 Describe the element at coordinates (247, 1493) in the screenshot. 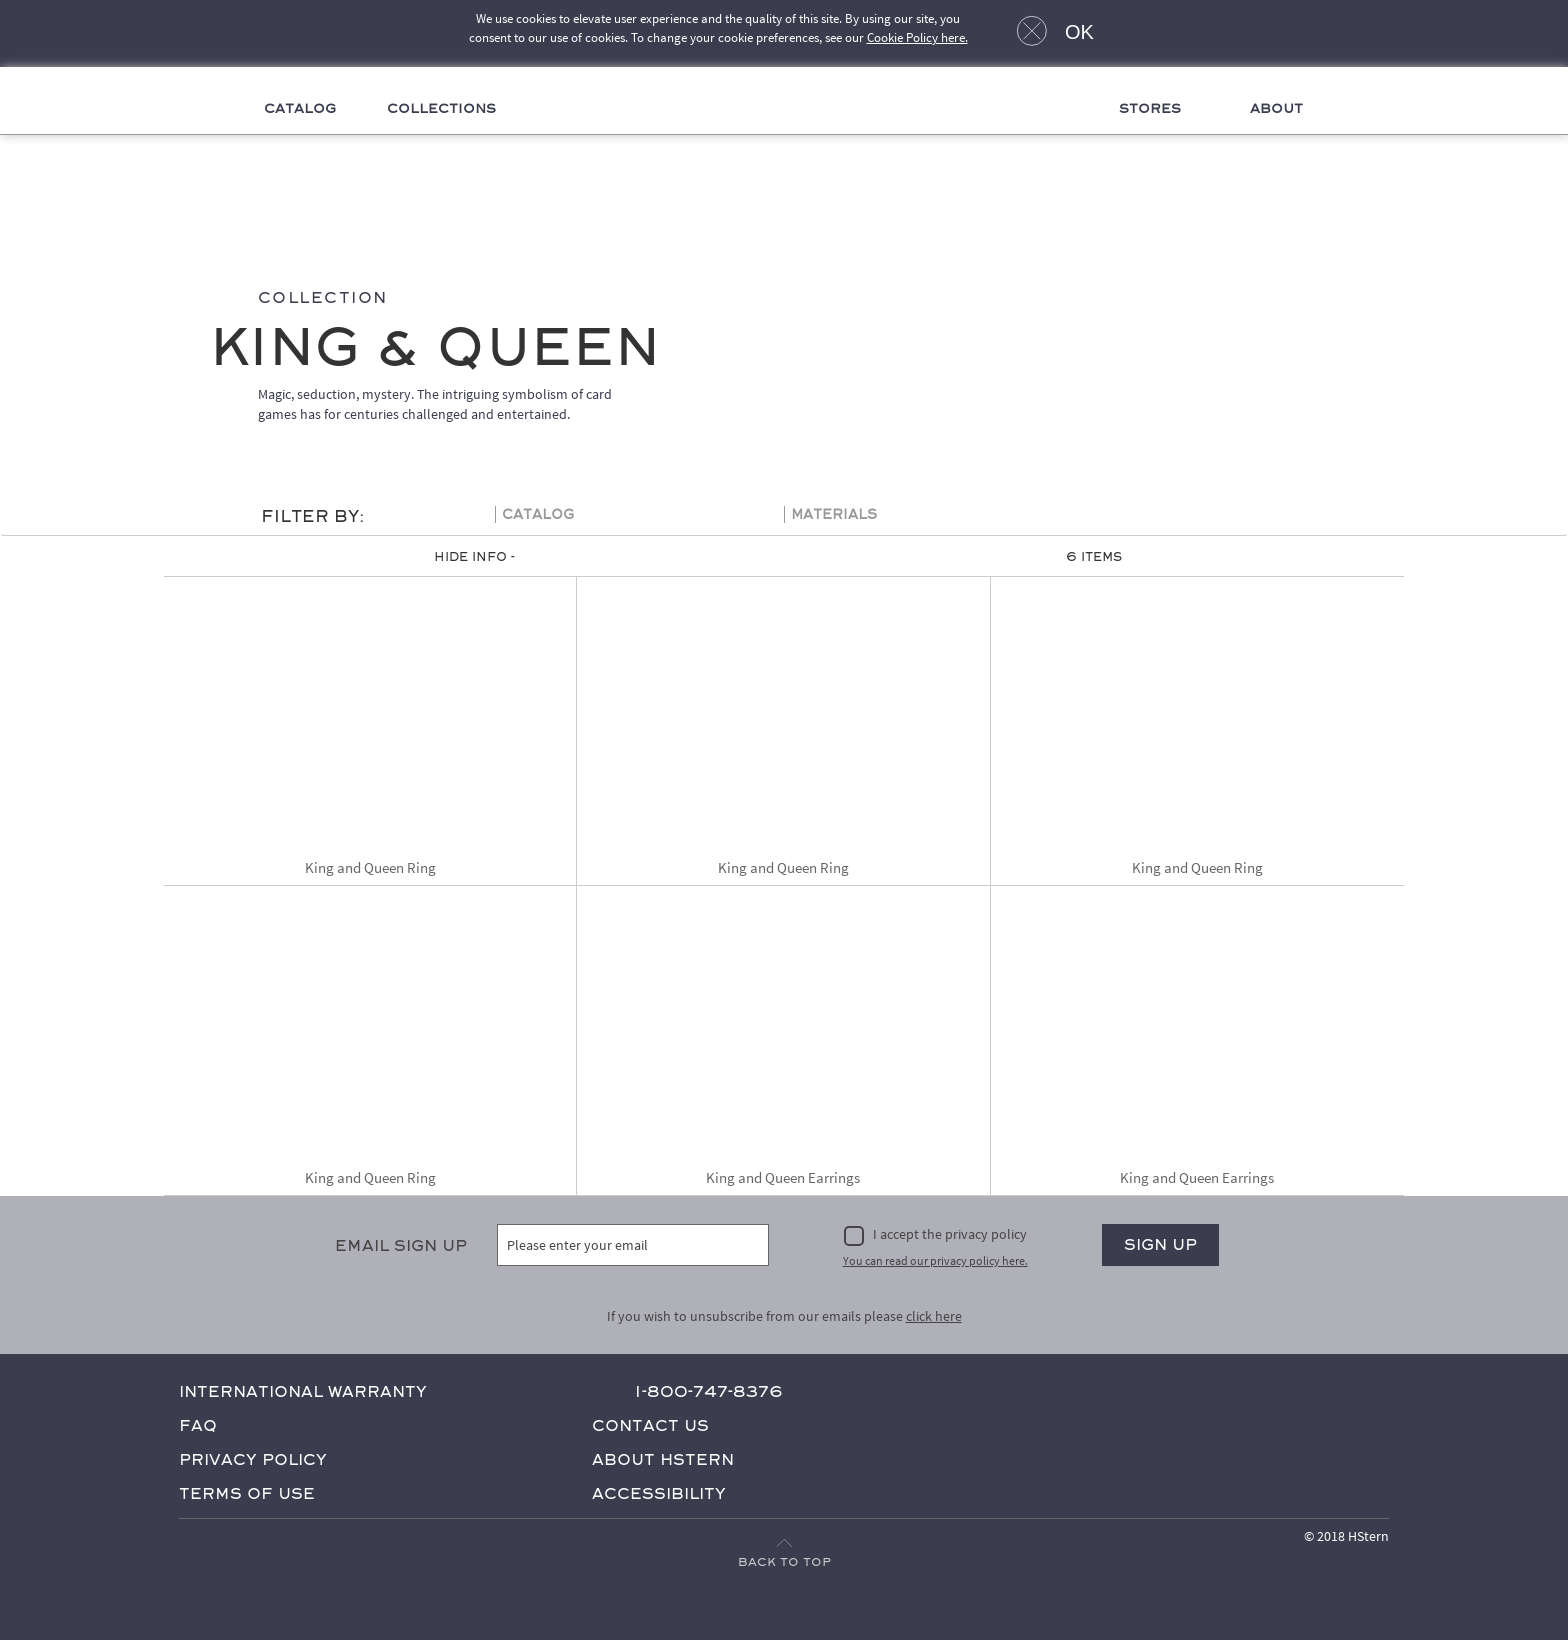

I see `Terms of Use` at that location.